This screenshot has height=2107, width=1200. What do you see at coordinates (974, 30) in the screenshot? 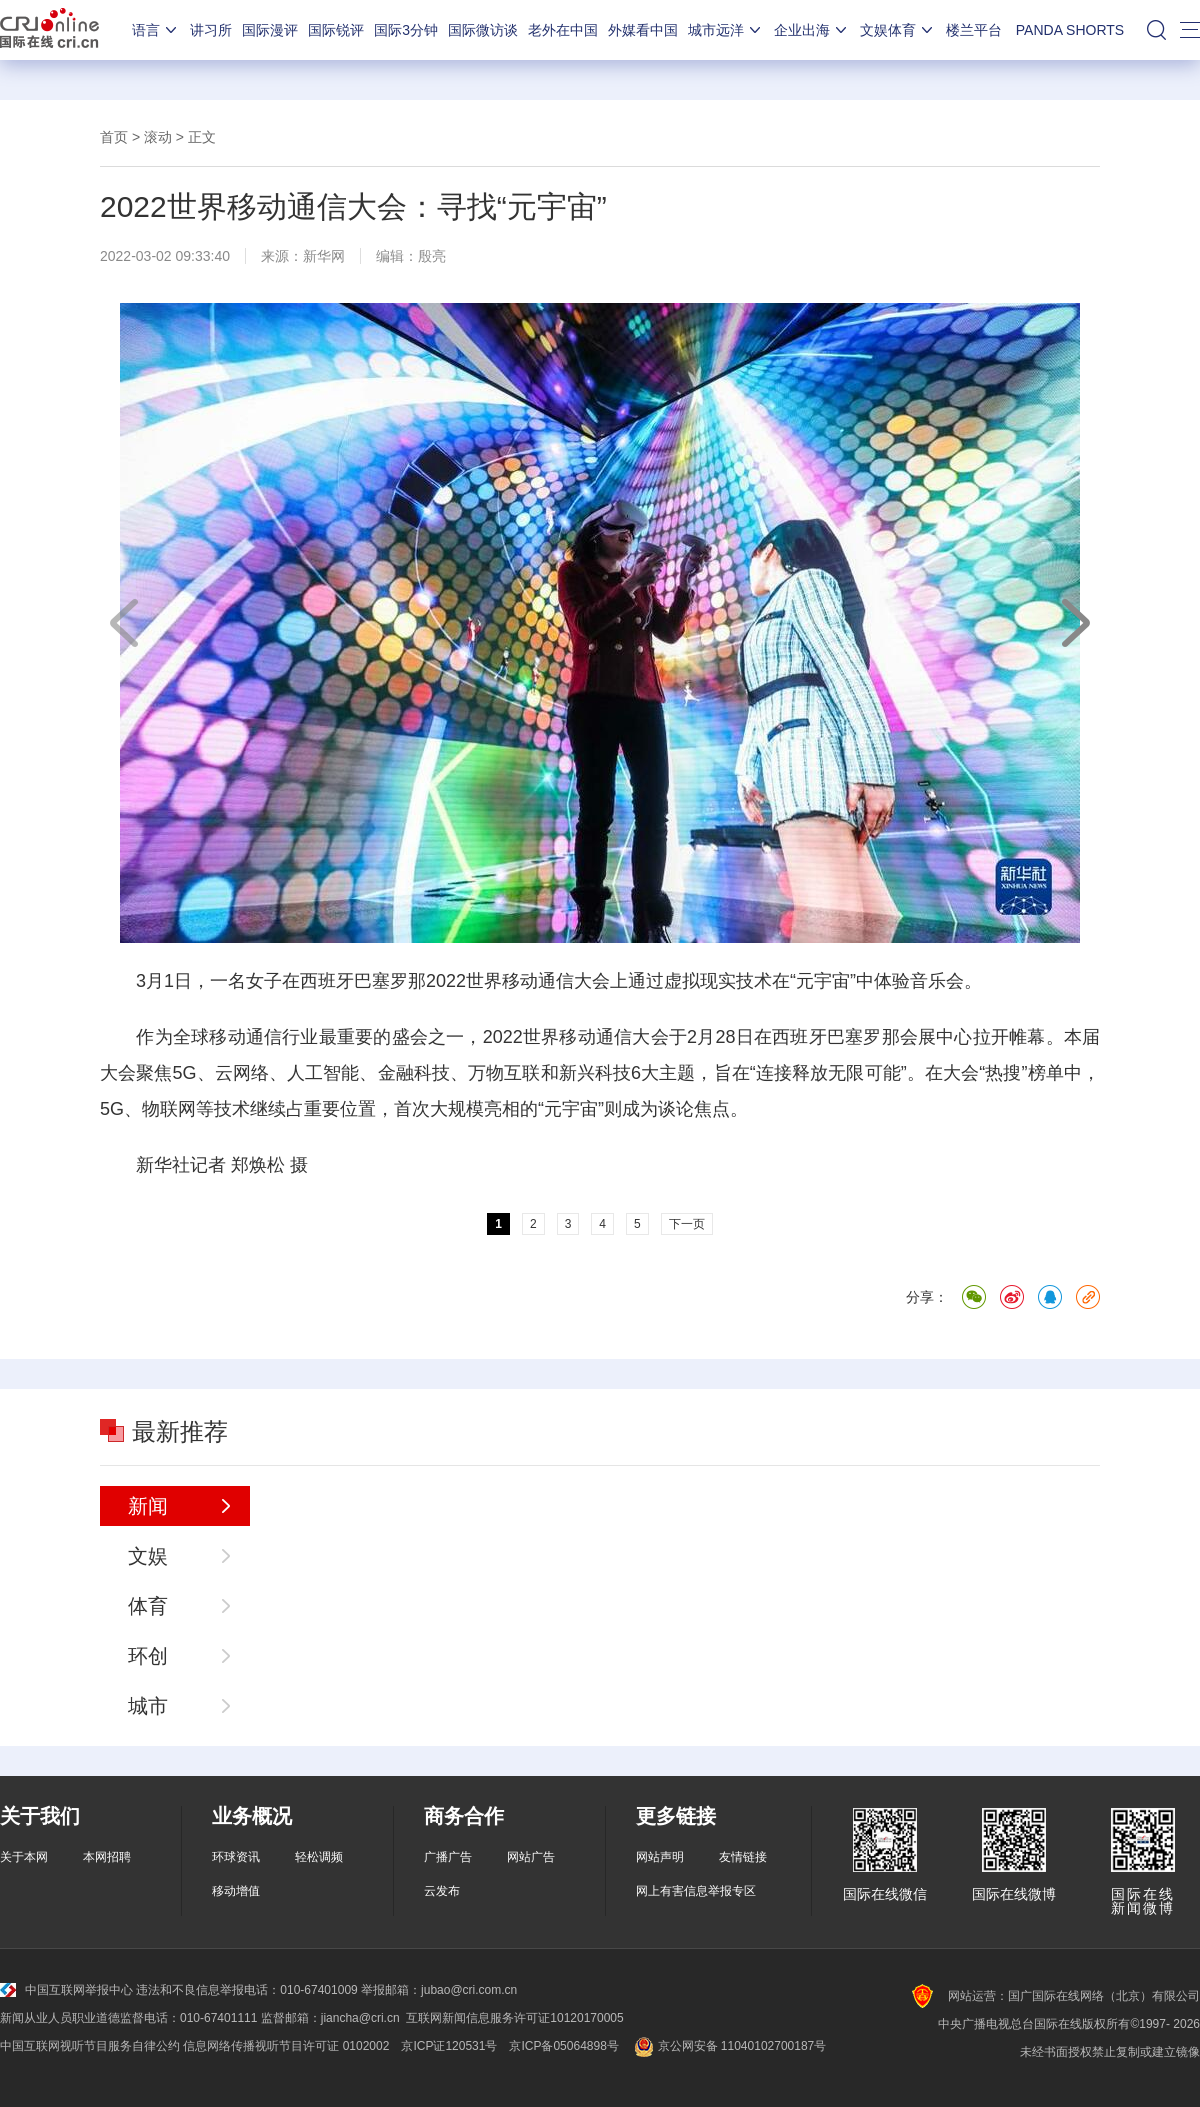
I see `楼兰平台` at bounding box center [974, 30].